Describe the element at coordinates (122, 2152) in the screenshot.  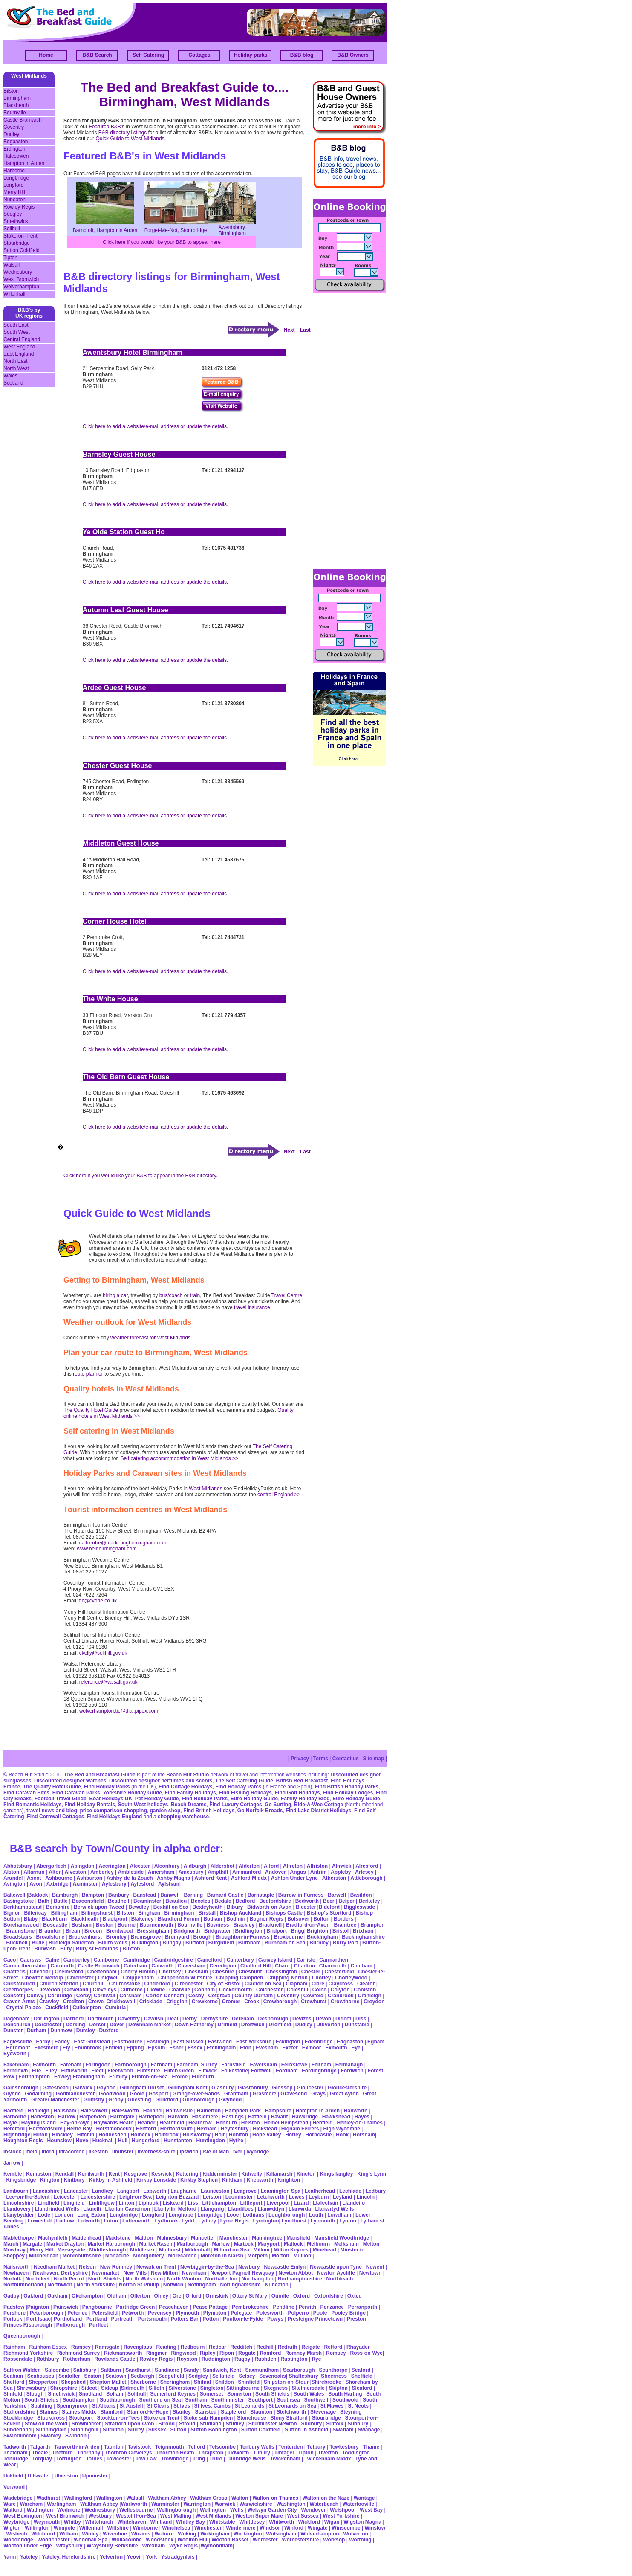
I see `Ilminster` at that location.